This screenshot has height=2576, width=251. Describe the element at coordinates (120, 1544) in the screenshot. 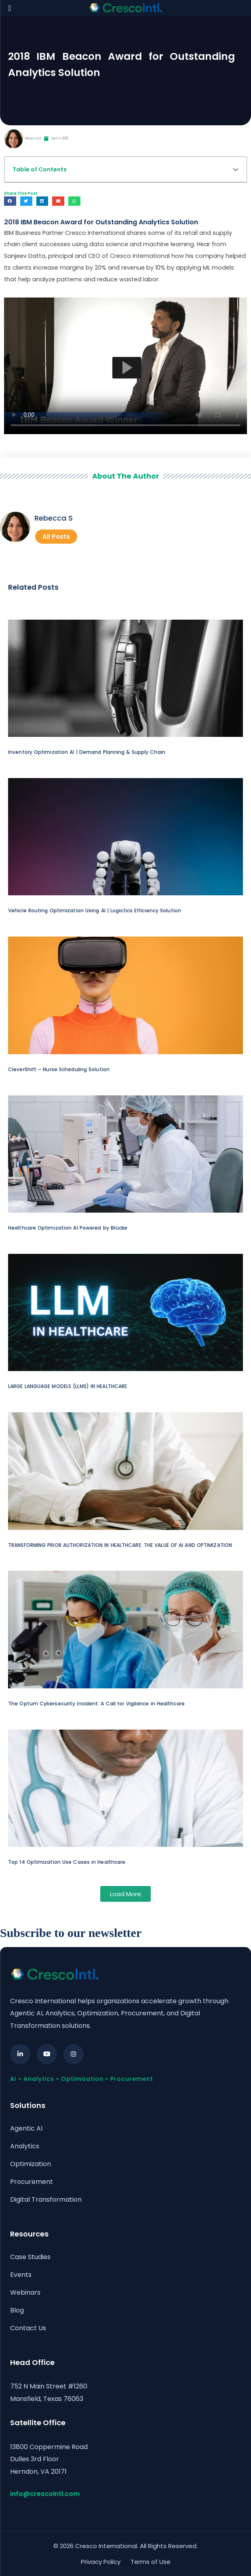

I see `TRANSFORMING PRIOR AUTHORIZATION IN HEALTHCARE: THE VALUE OF AI AND OPTIMIZATION` at that location.